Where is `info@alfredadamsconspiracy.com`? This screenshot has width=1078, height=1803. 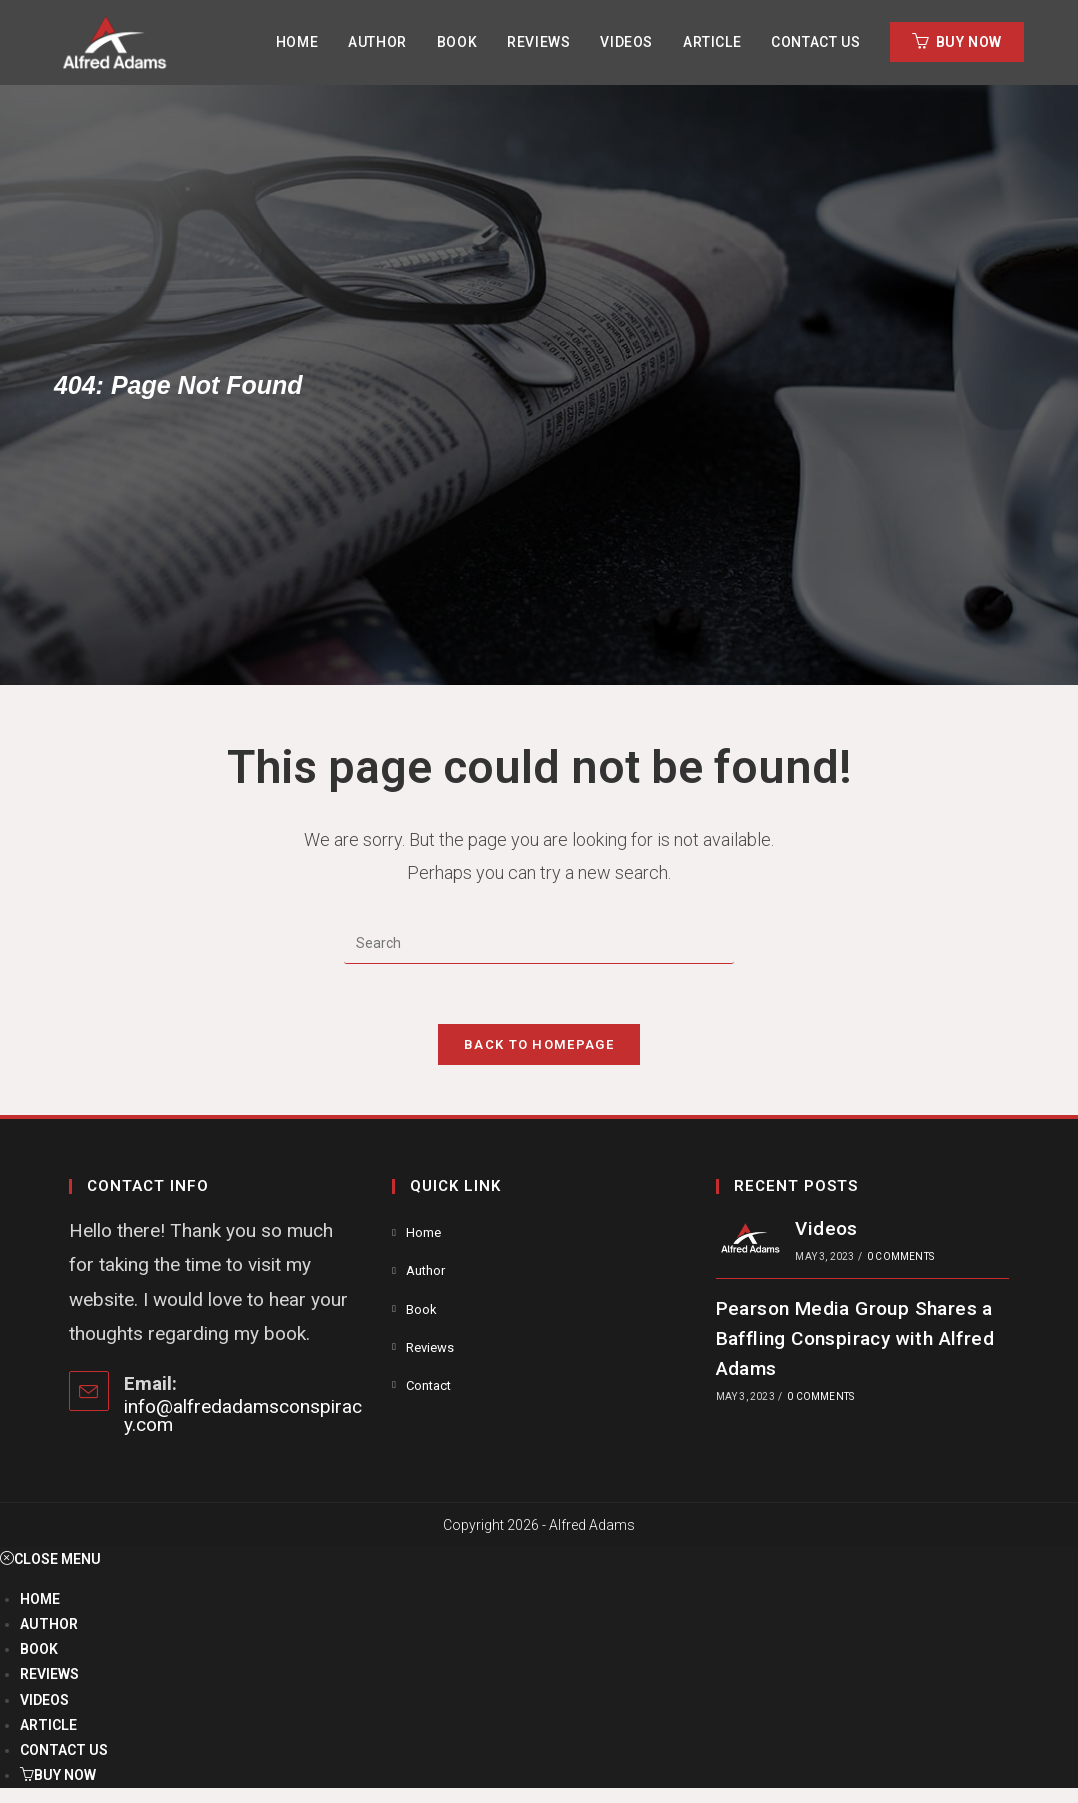
info@alfredadamsconspiracy.com is located at coordinates (243, 1415).